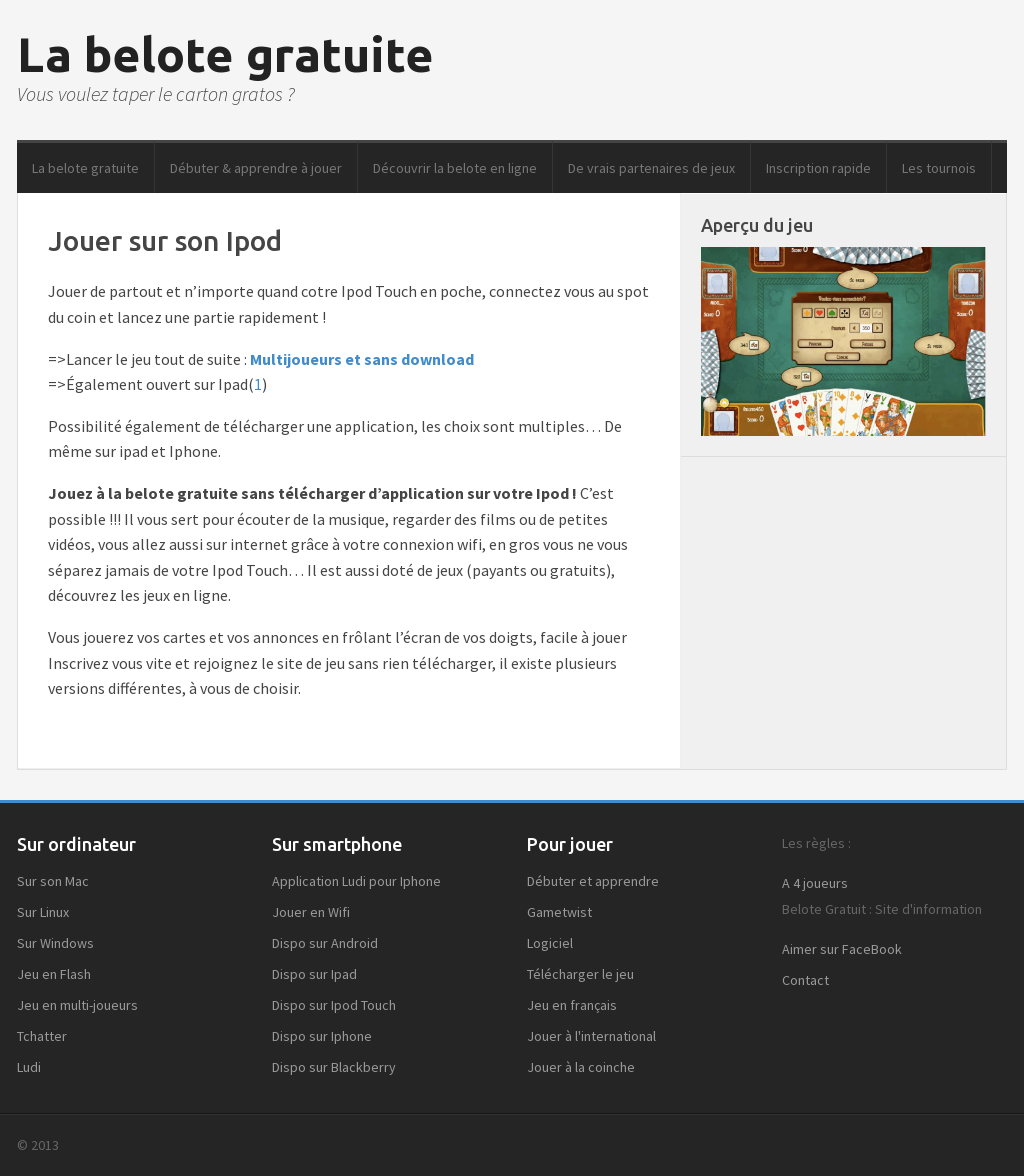 This screenshot has height=1176, width=1024. What do you see at coordinates (818, 168) in the screenshot?
I see `Inscription rapide` at bounding box center [818, 168].